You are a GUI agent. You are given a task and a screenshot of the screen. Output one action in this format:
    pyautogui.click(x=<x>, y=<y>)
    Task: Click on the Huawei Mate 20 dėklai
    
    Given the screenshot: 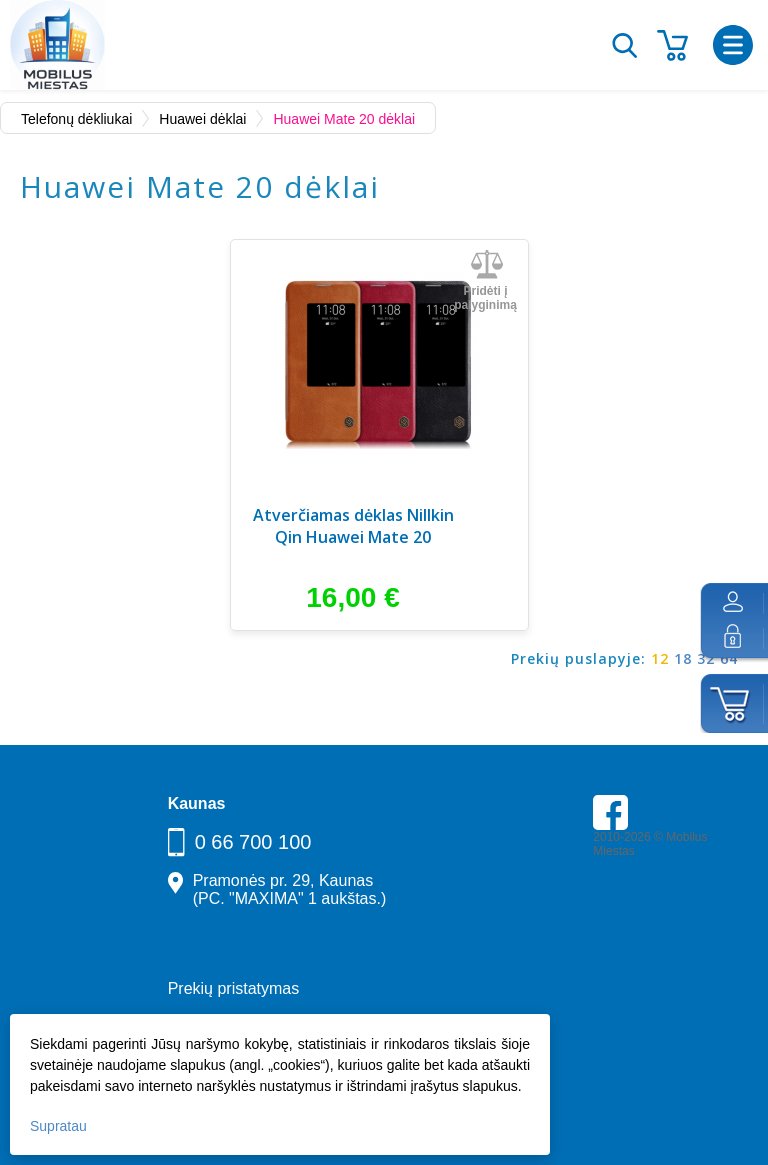 What is the action you would take?
    pyautogui.click(x=344, y=119)
    